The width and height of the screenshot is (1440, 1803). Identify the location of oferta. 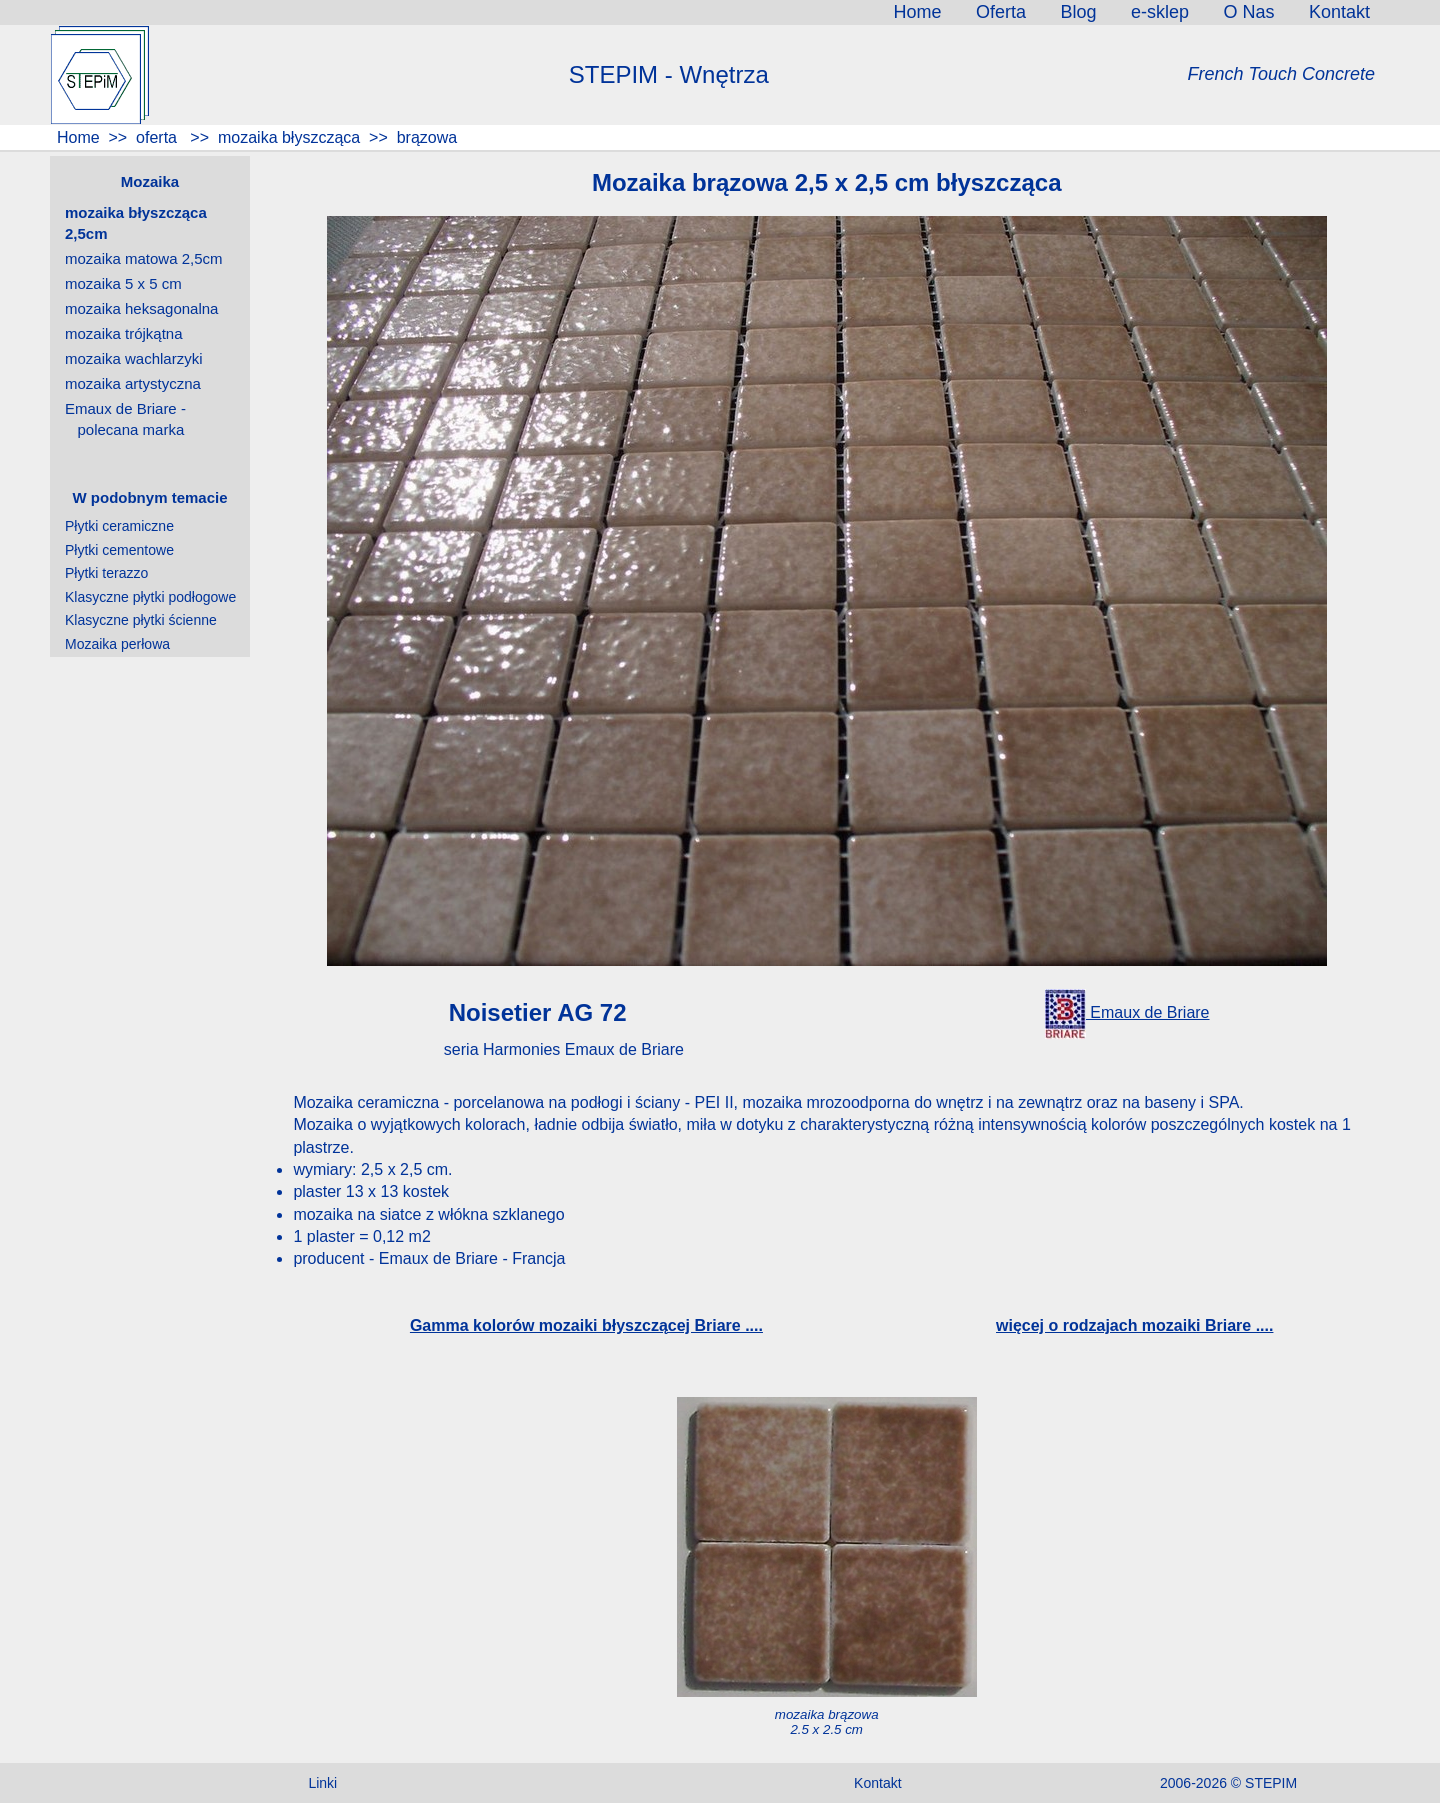
(157, 137).